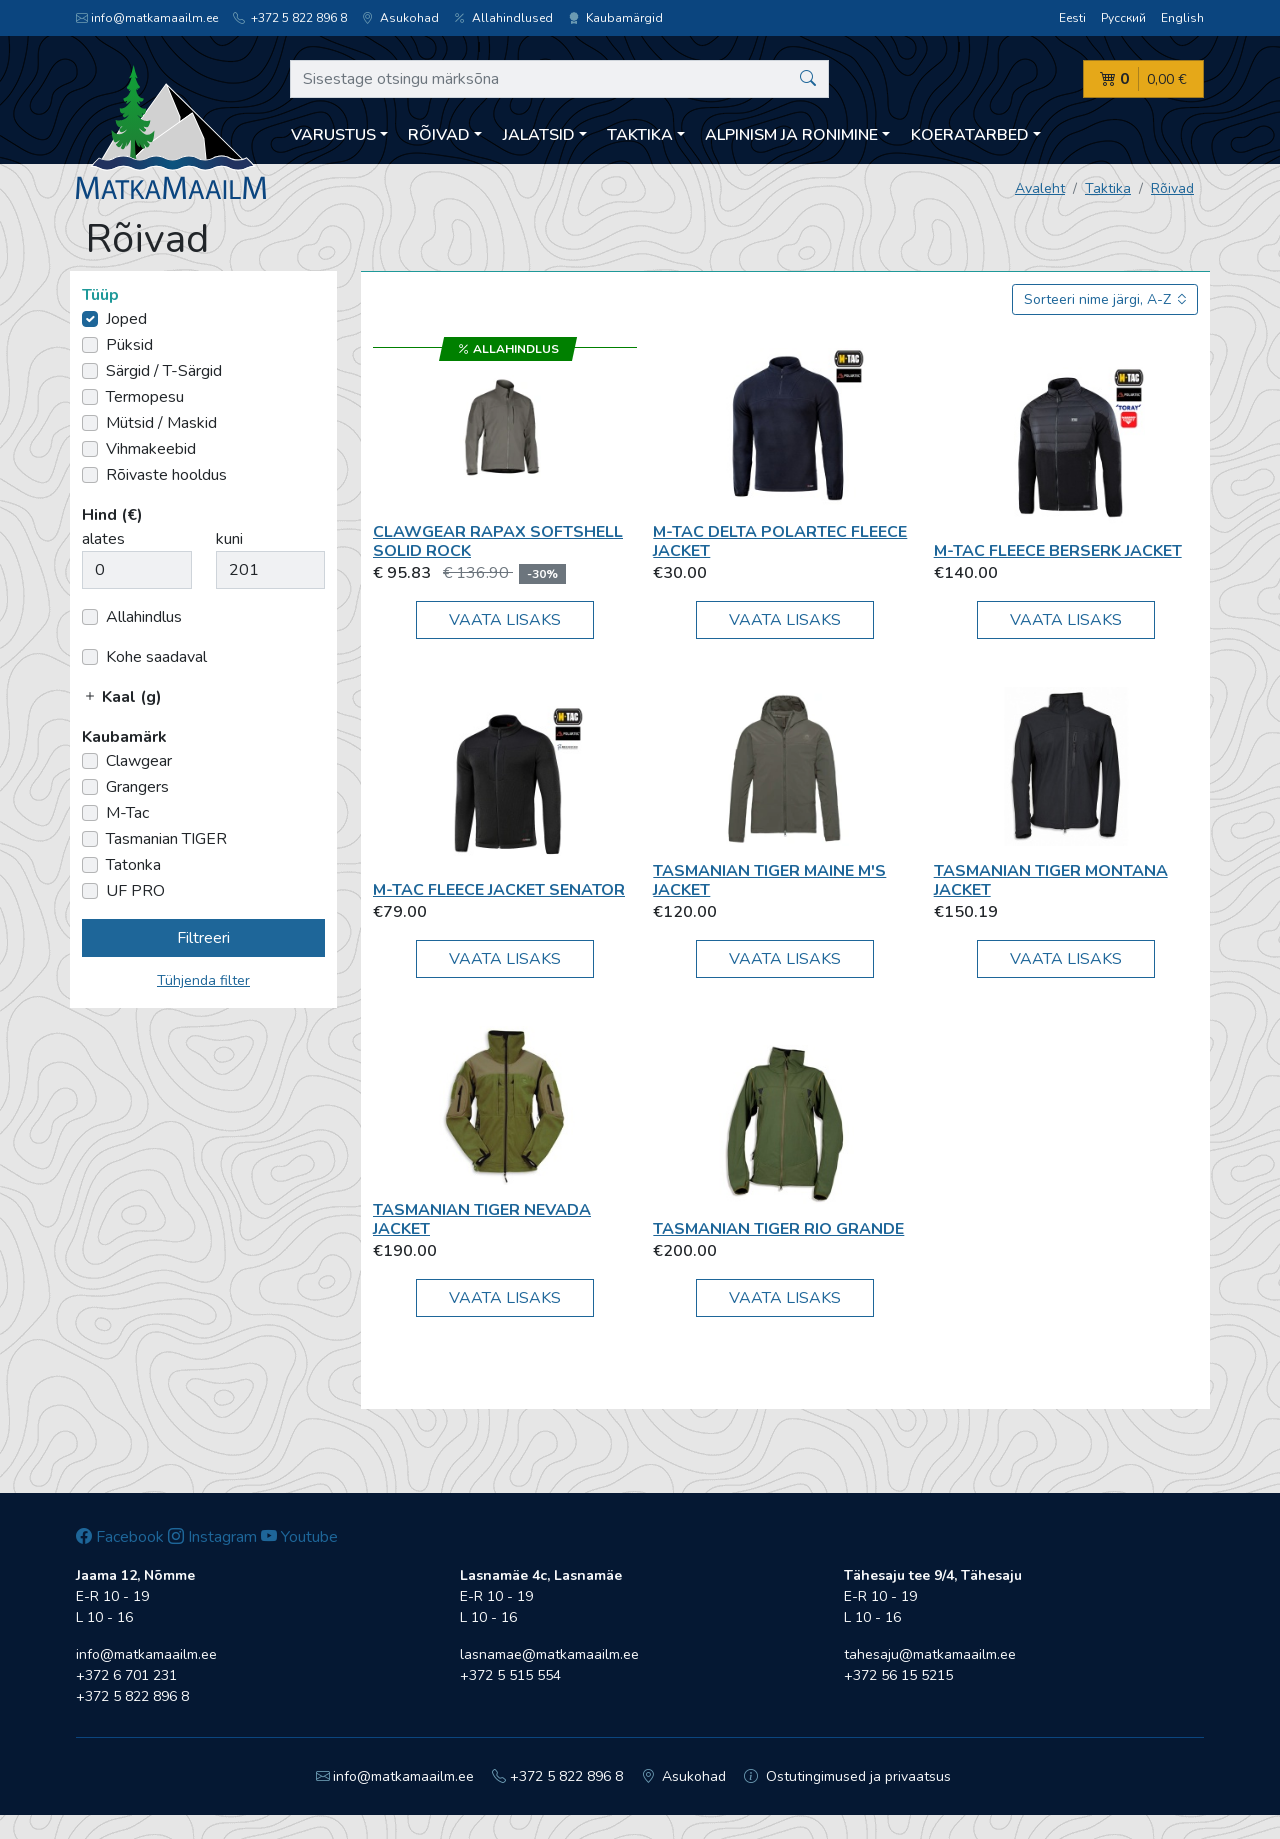 The height and width of the screenshot is (1839, 1280). Describe the element at coordinates (1072, 18) in the screenshot. I see `Eesti` at that location.